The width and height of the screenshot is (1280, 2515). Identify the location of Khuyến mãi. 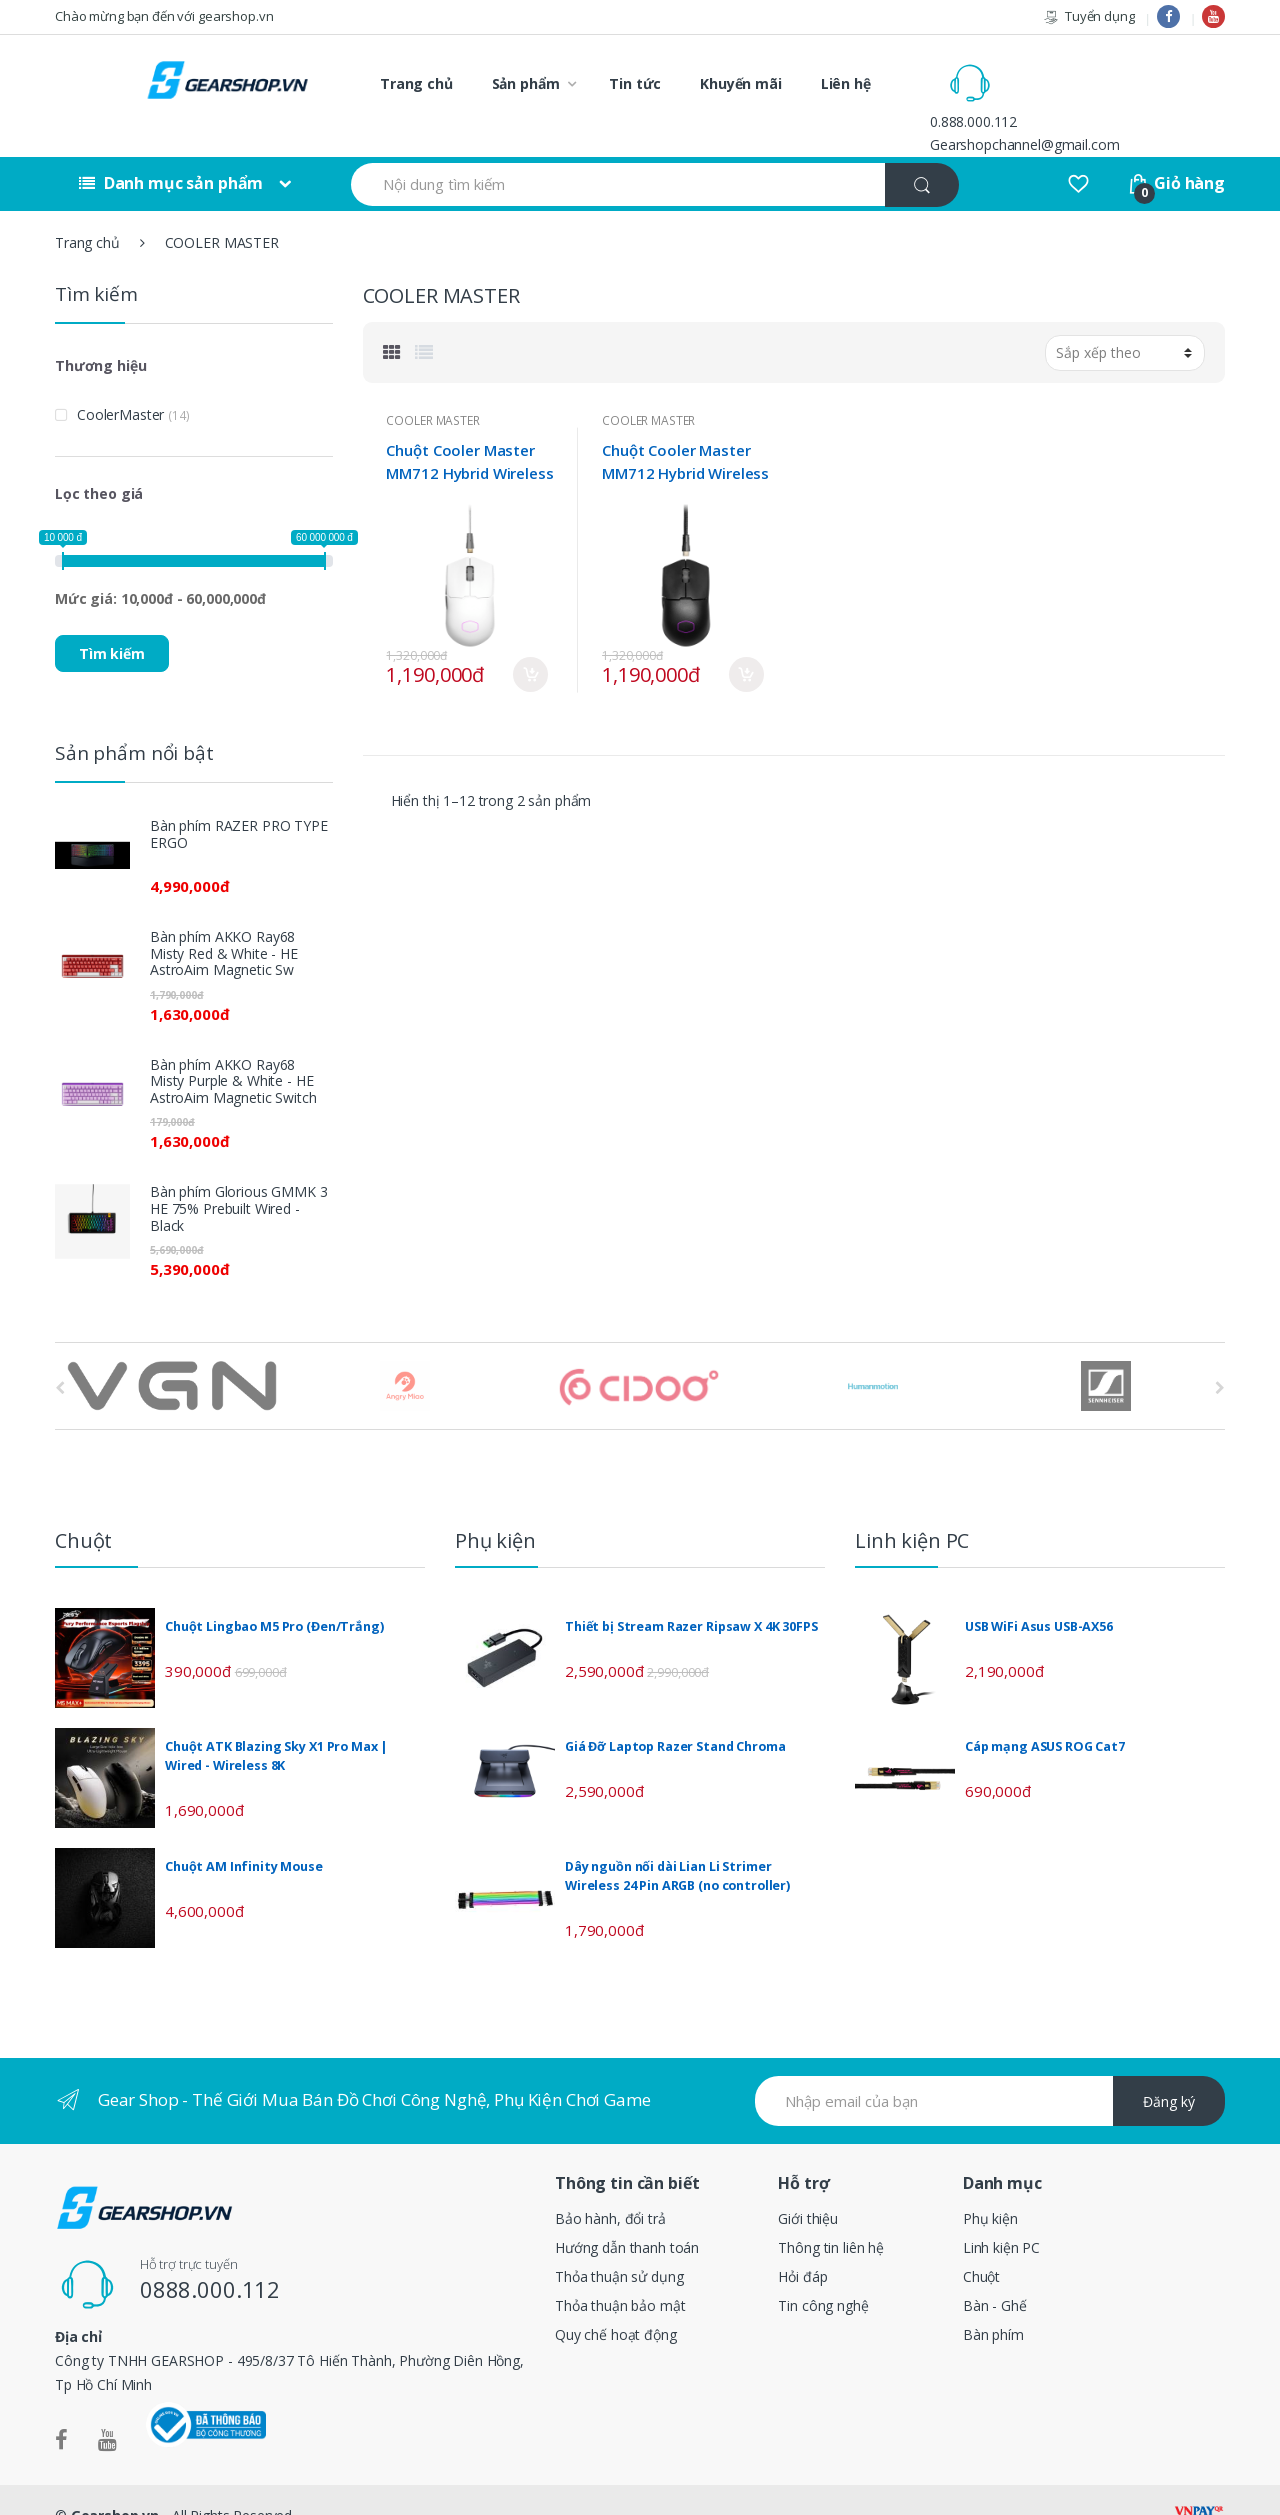
(741, 83).